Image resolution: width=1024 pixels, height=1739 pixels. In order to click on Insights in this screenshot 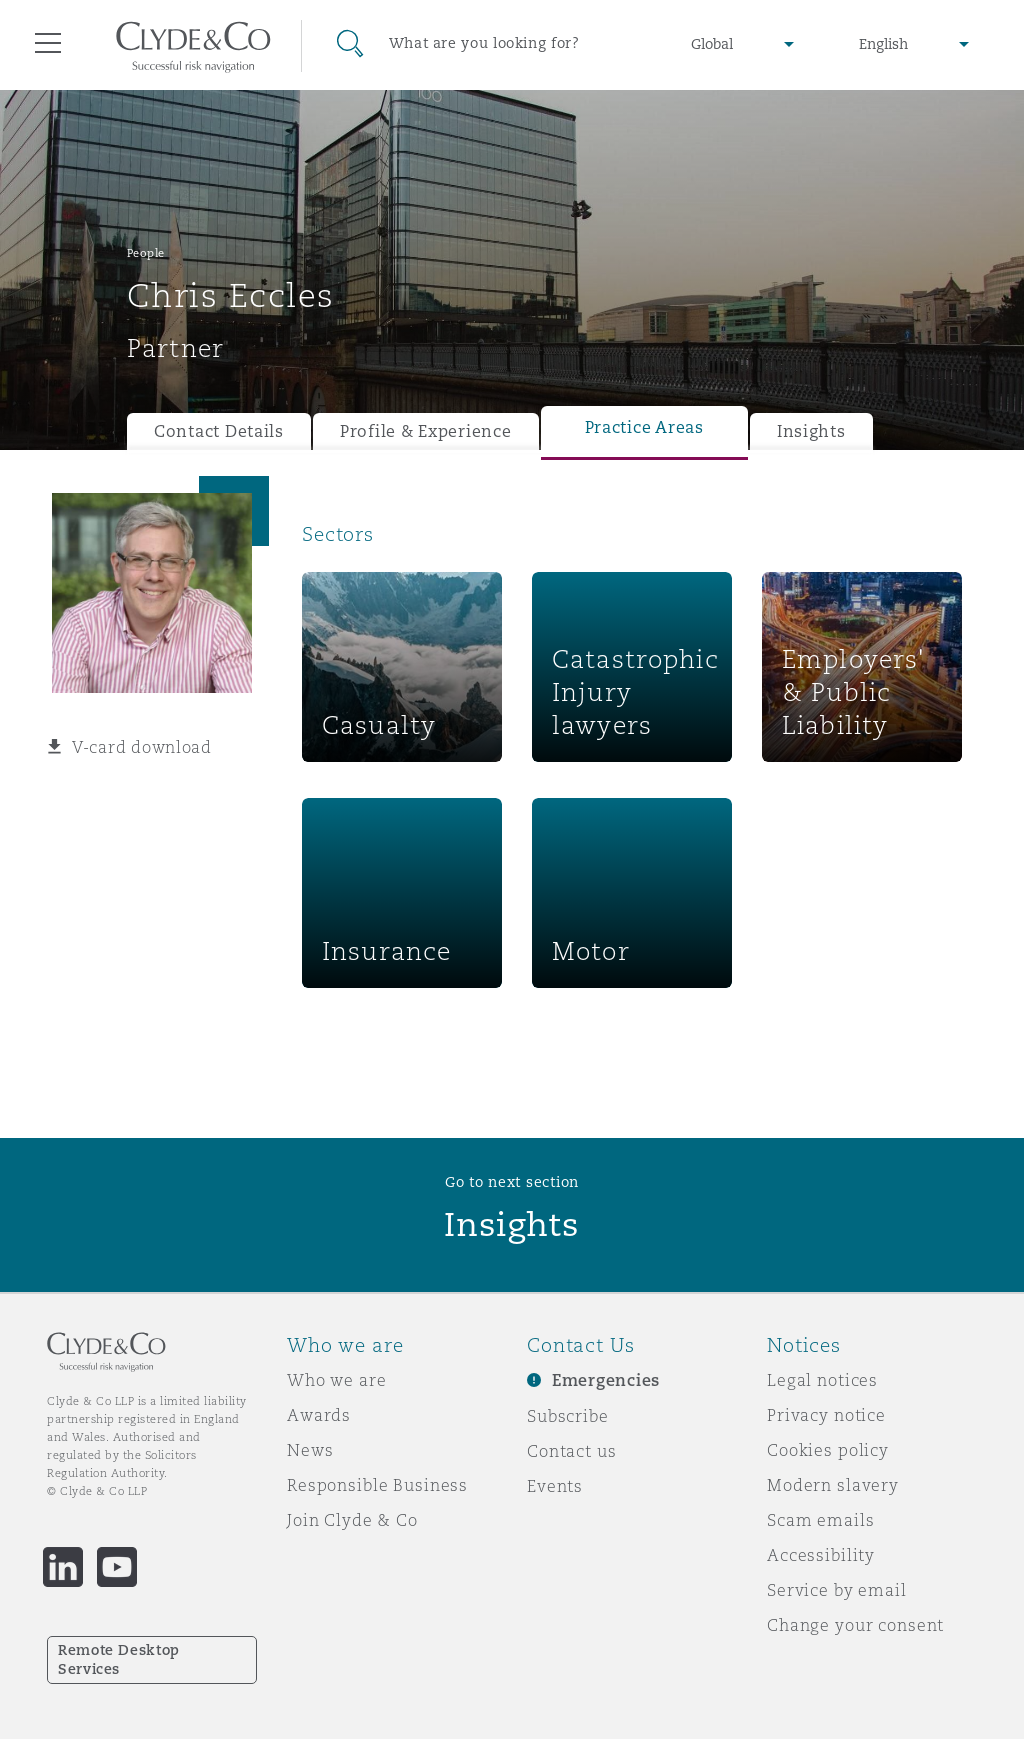, I will do `click(811, 431)`.